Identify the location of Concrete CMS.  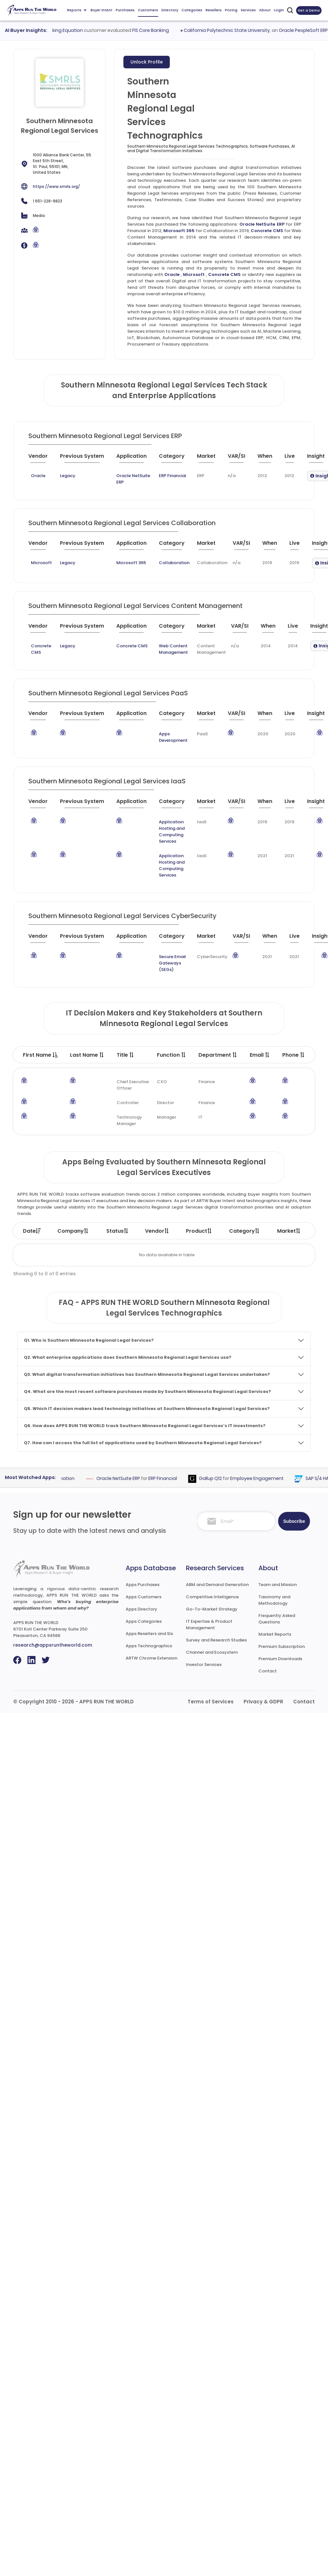
(267, 231).